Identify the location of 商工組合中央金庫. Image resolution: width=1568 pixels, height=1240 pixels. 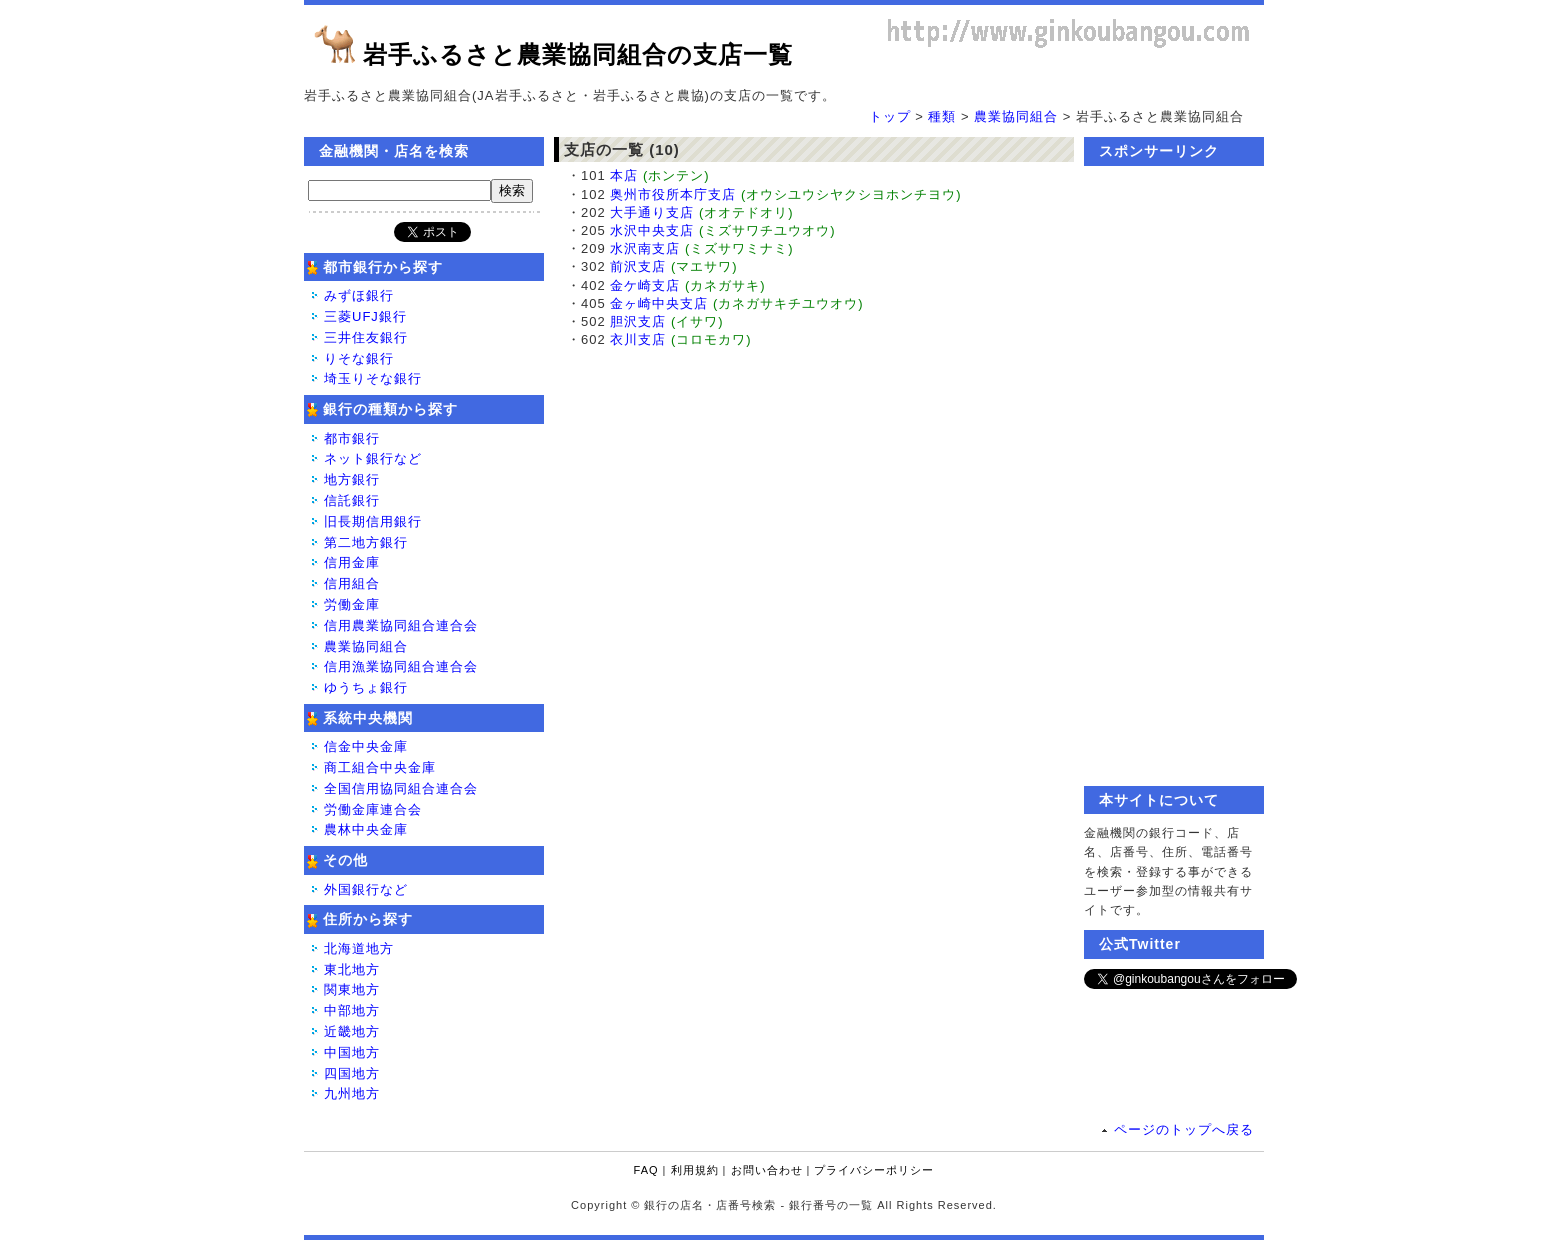
(380, 767).